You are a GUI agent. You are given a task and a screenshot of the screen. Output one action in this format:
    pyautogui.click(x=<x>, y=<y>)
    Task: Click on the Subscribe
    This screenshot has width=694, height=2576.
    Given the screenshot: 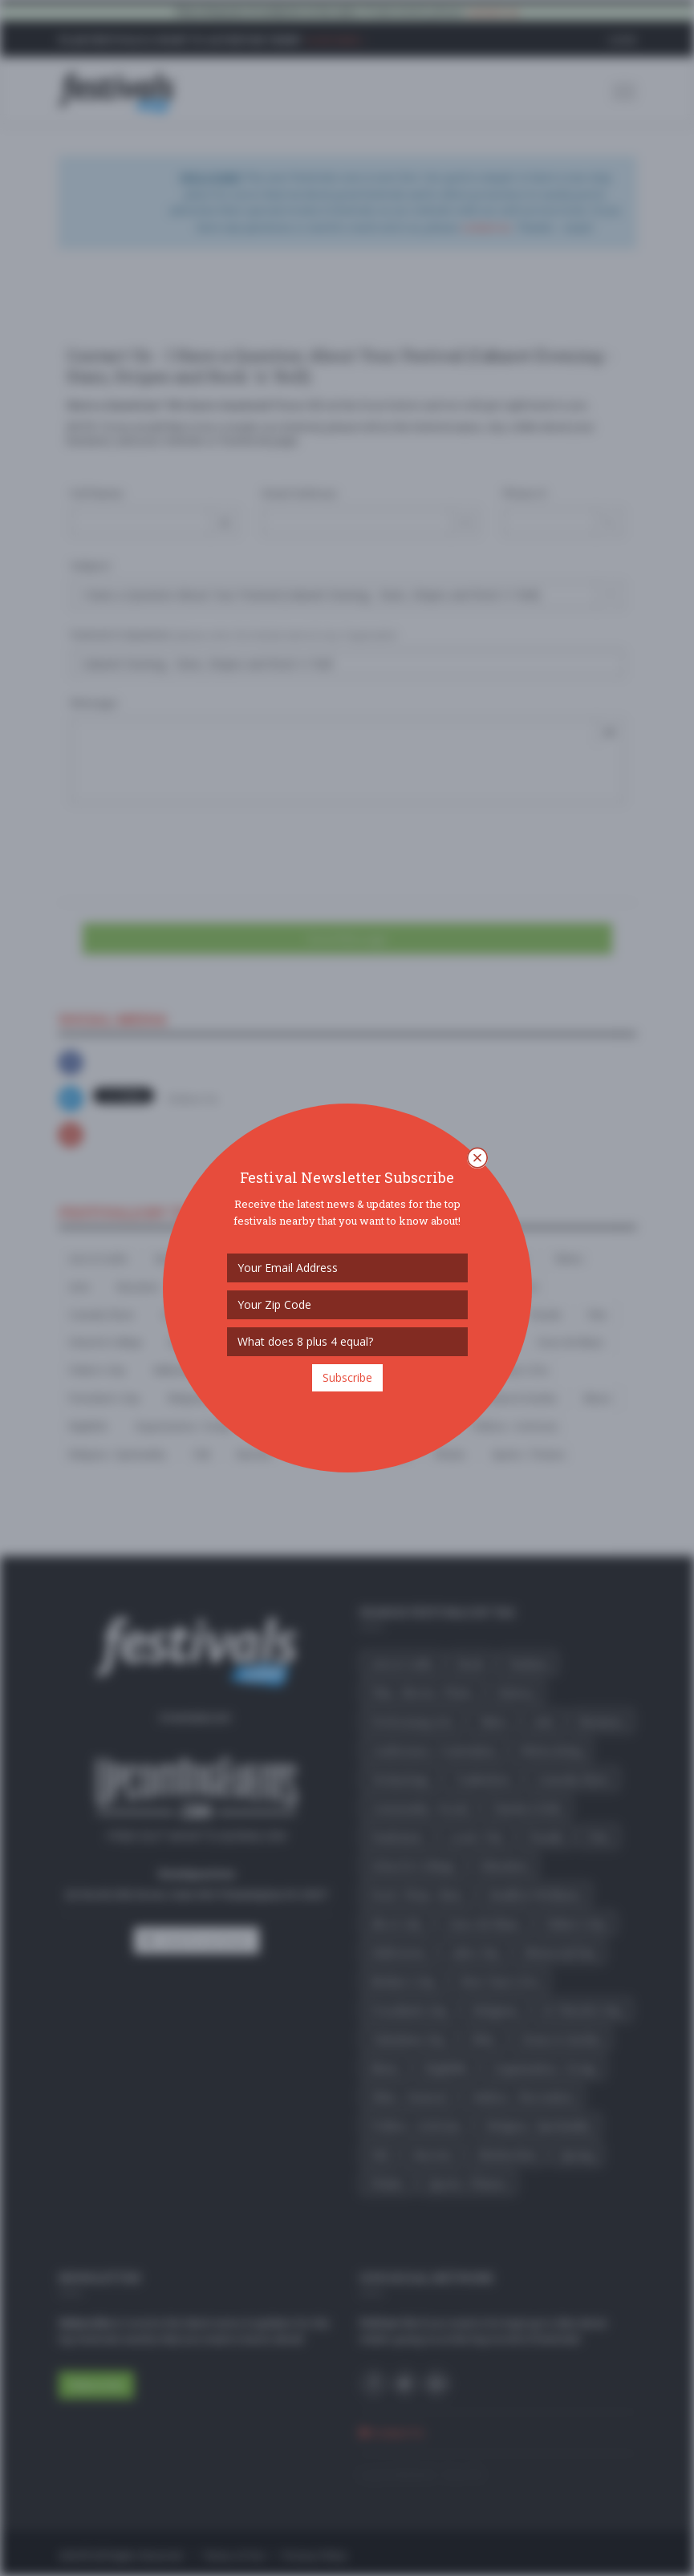 What is the action you would take?
    pyautogui.click(x=347, y=1377)
    